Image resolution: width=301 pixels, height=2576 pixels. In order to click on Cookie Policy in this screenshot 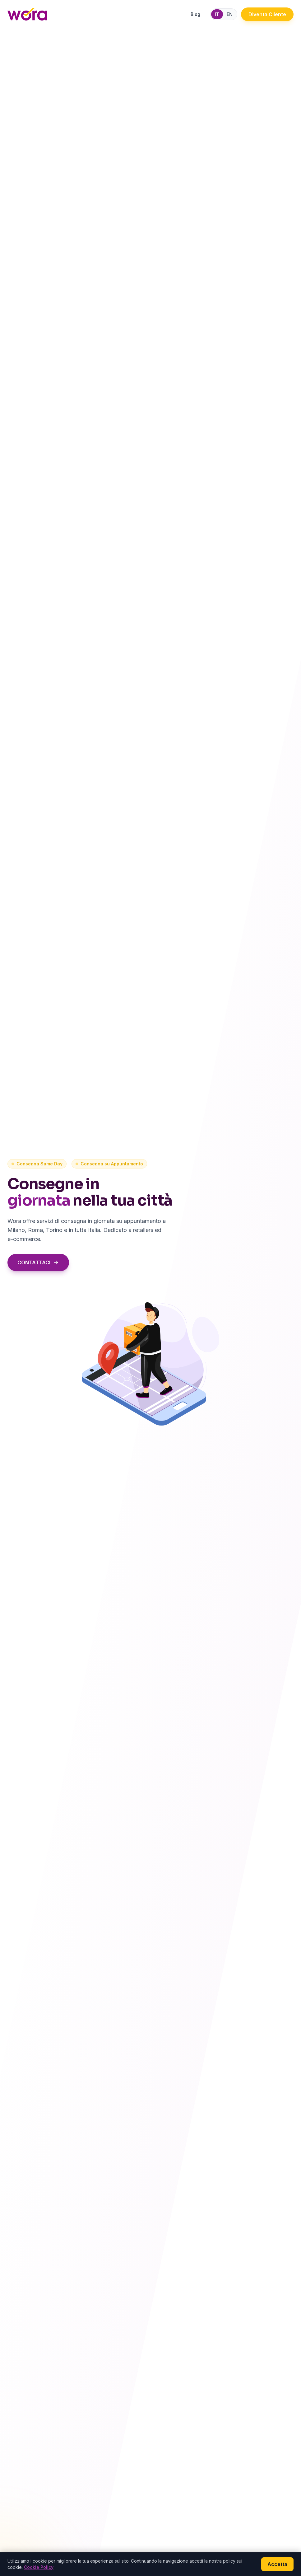, I will do `click(38, 2567)`.